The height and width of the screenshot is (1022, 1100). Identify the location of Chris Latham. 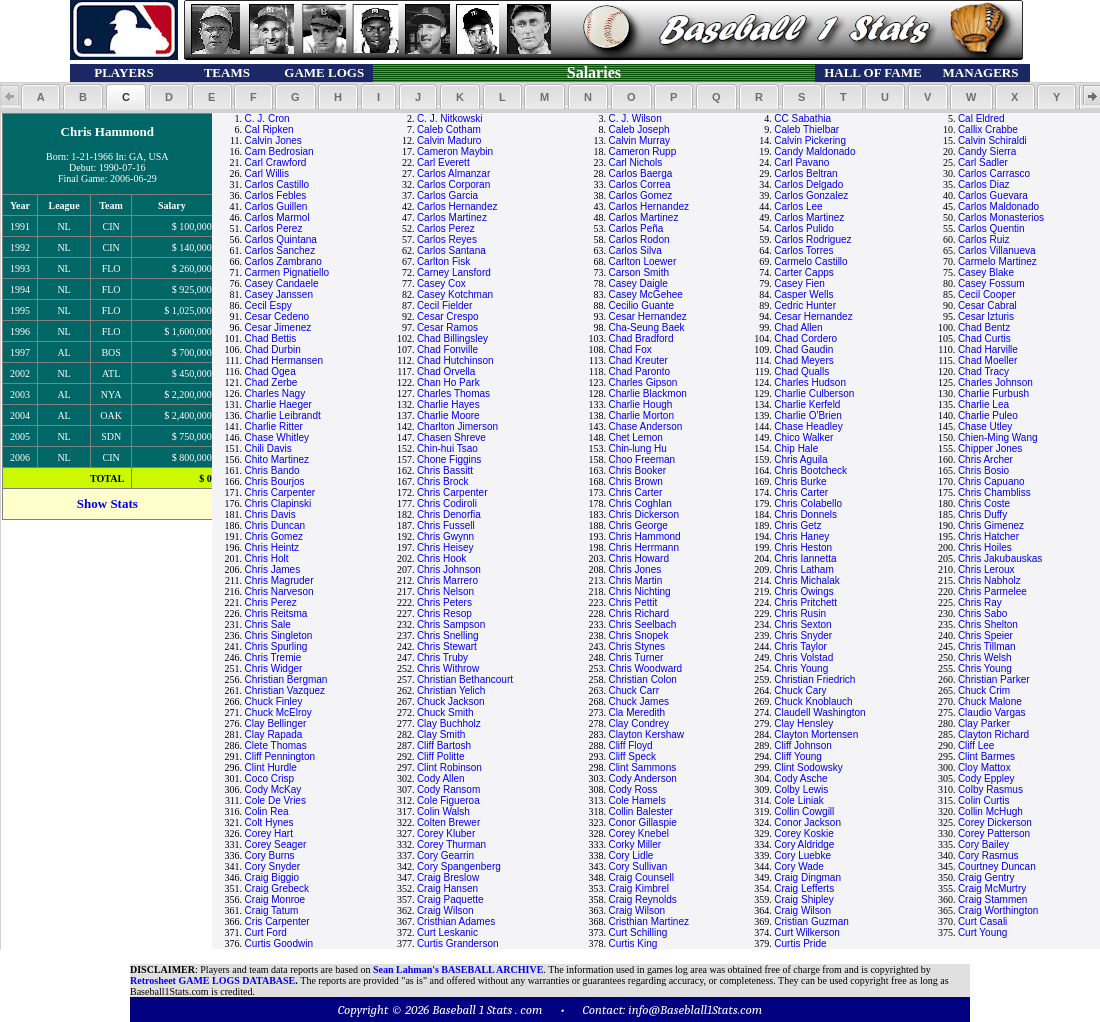
(803, 569).